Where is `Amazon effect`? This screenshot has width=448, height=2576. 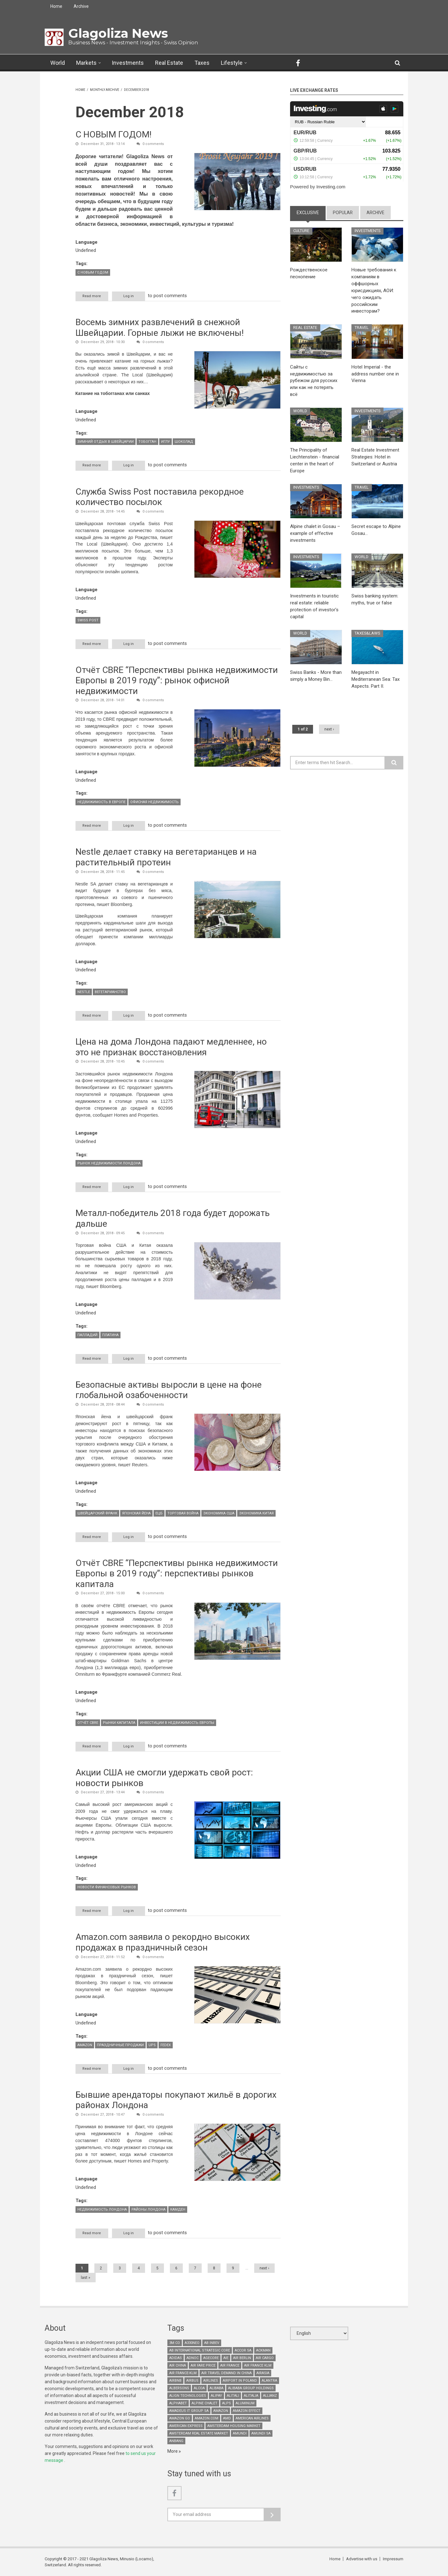
Amazon effect is located at coordinates (246, 2411).